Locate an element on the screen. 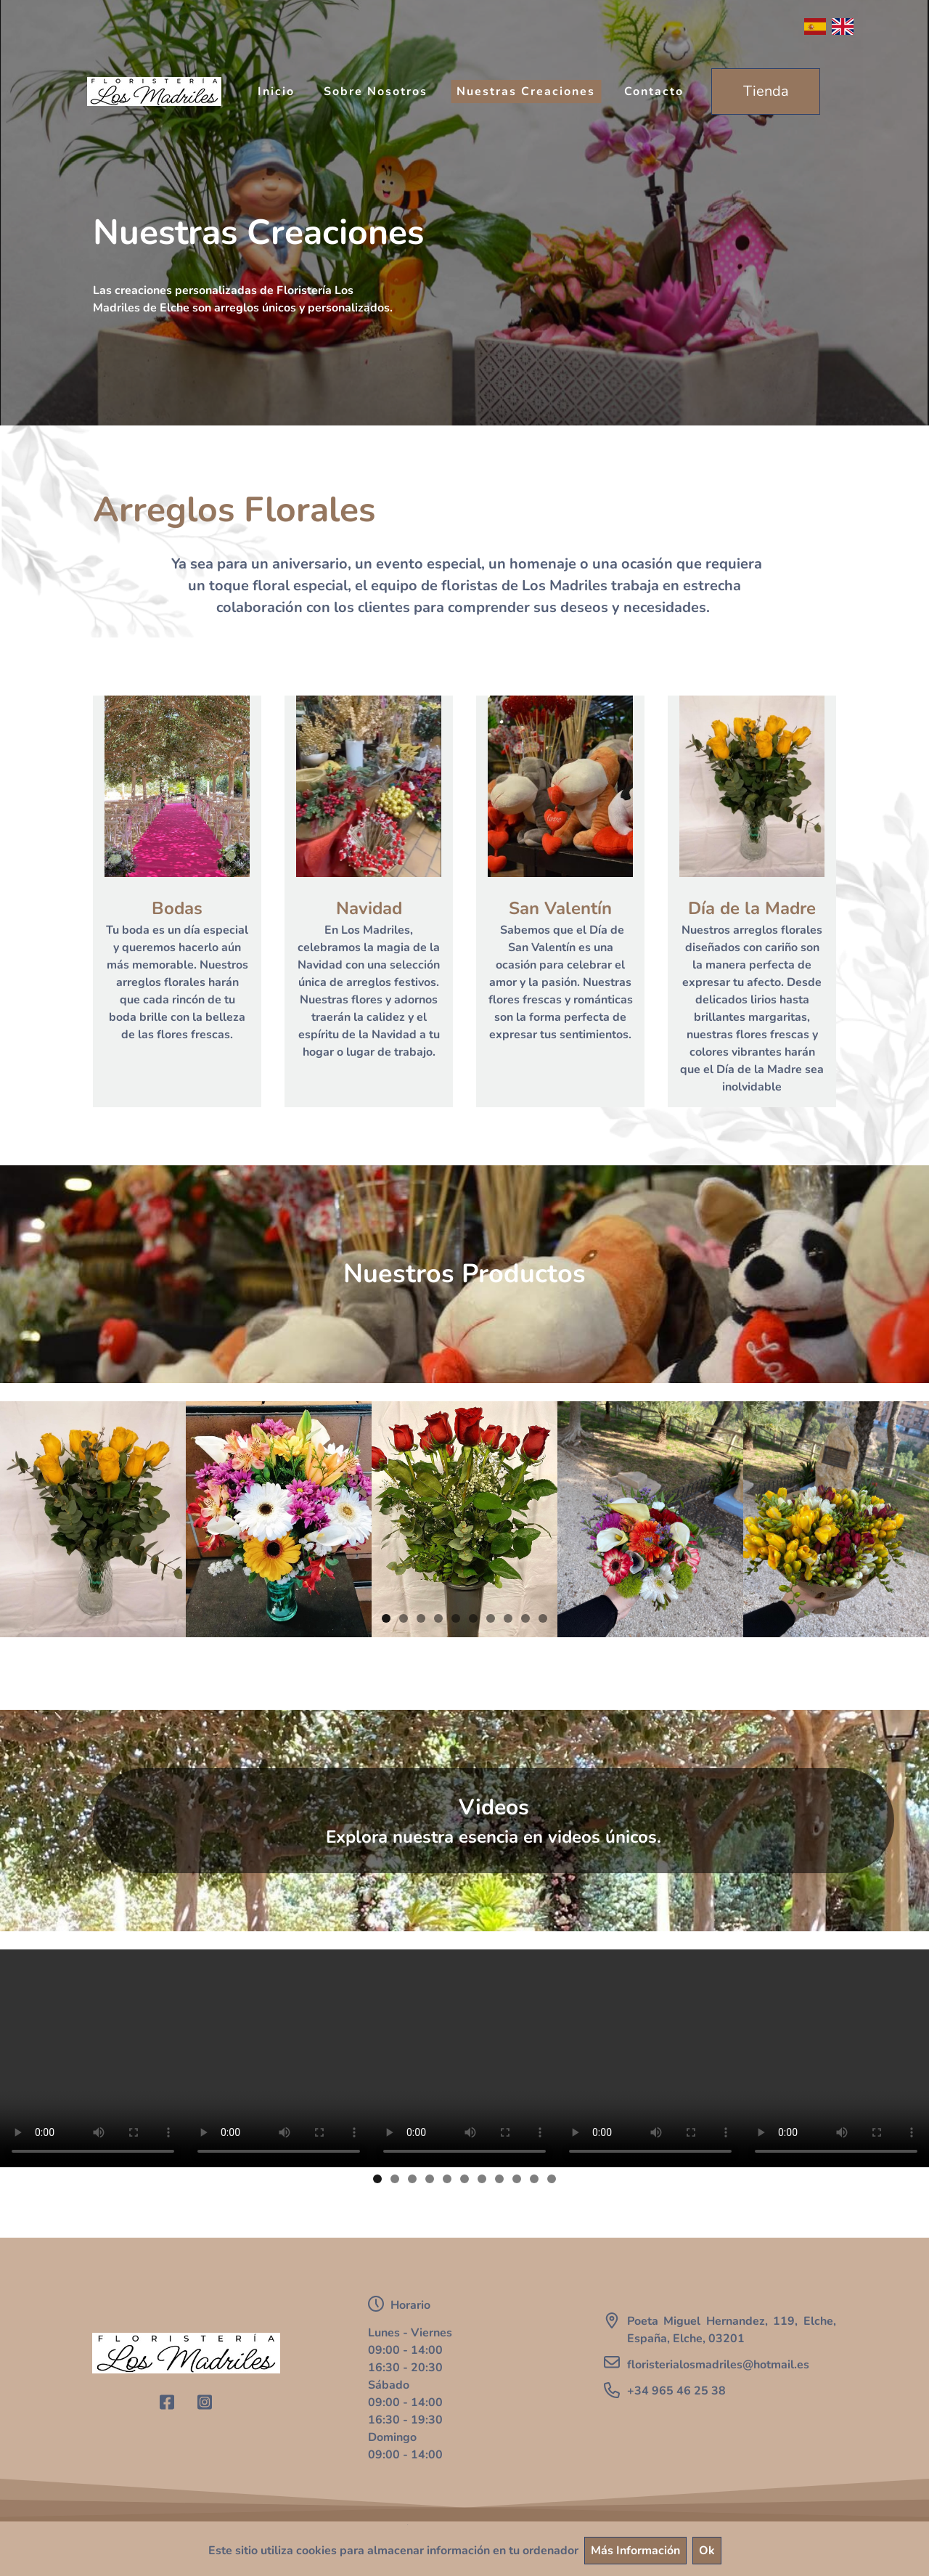 This screenshot has width=929, height=2576. 2 [button] is located at coordinates (403, 1618).